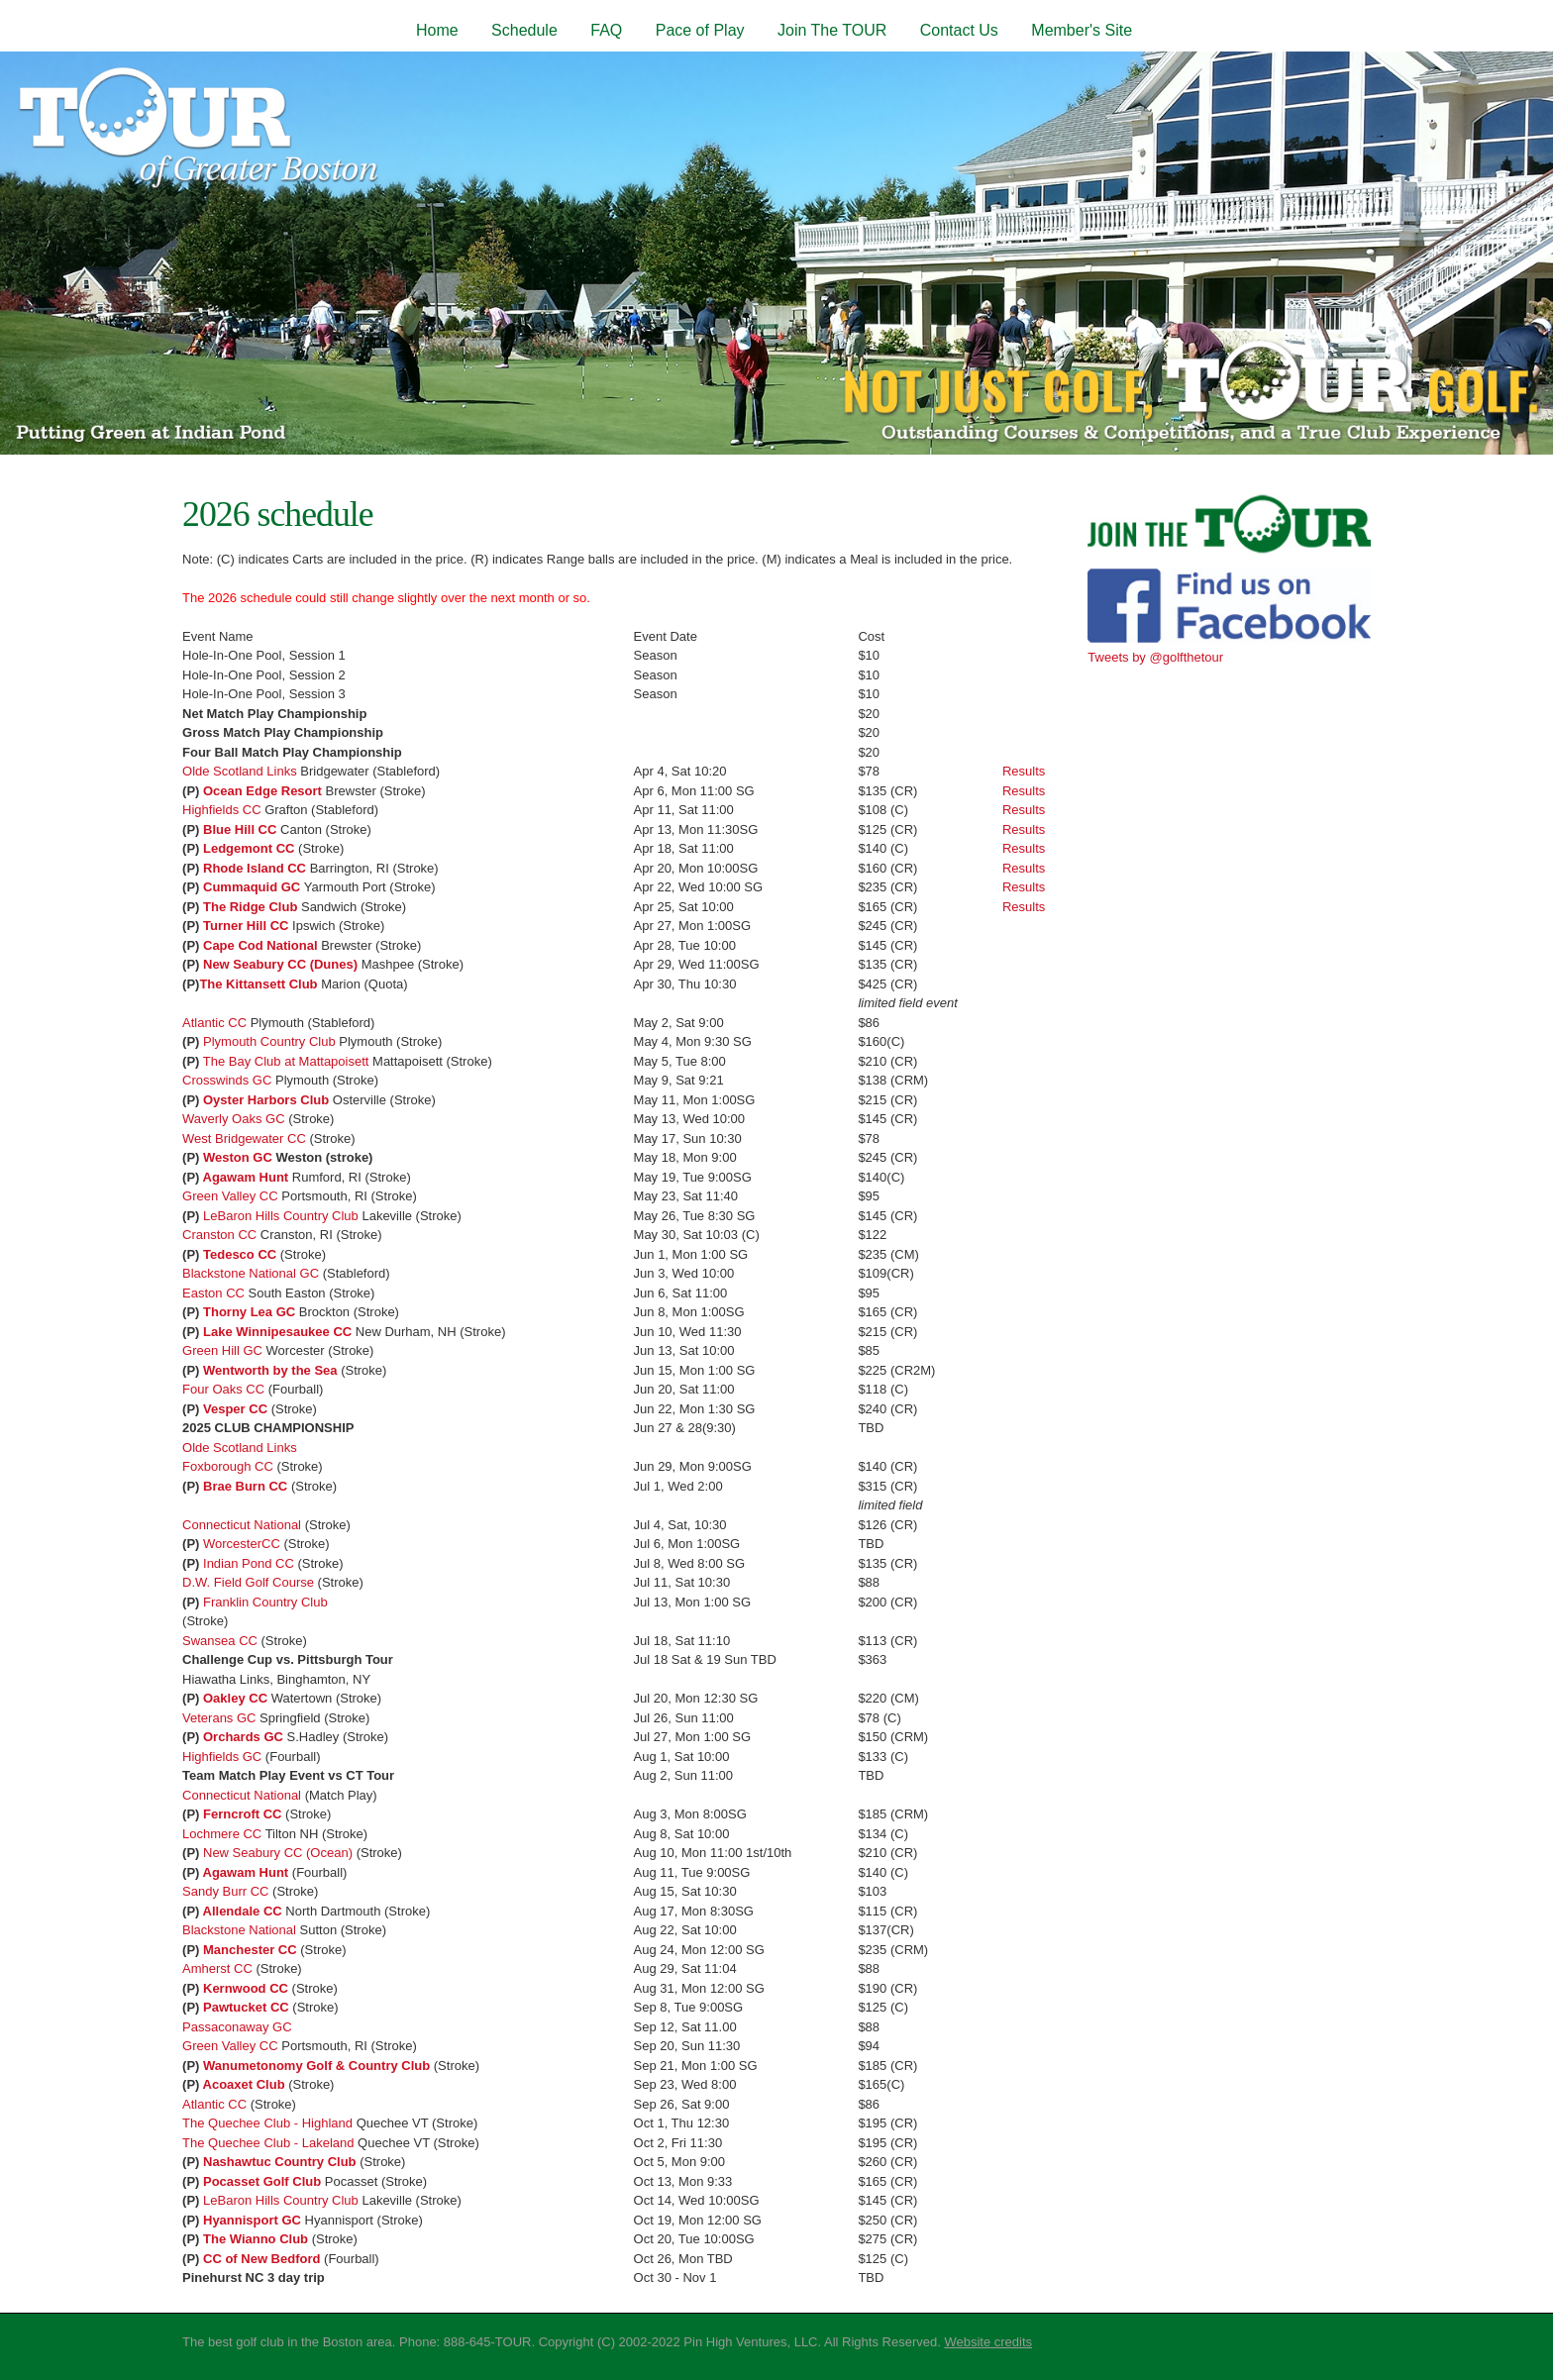 The width and height of the screenshot is (1553, 2380). I want to click on New Seabury CC (Ocean), so click(280, 1852).